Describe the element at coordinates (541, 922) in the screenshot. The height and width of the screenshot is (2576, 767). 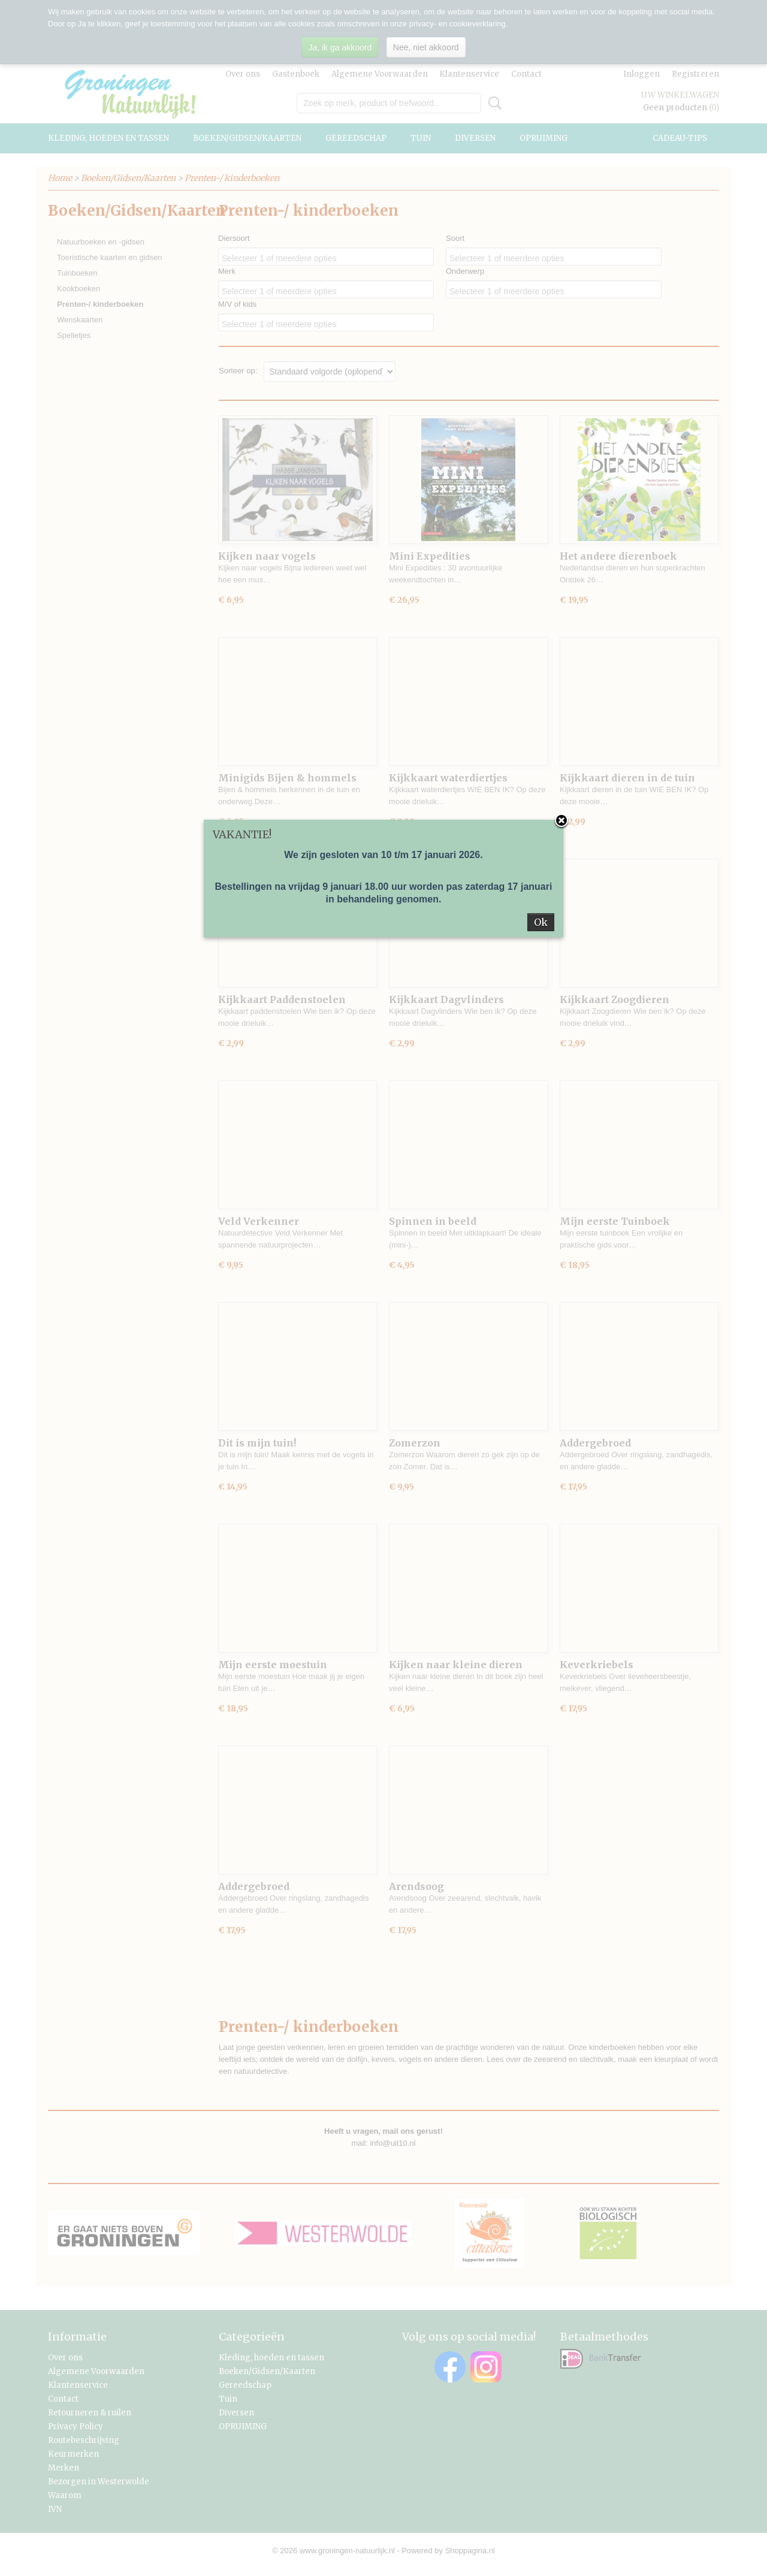
I see `Ok` at that location.